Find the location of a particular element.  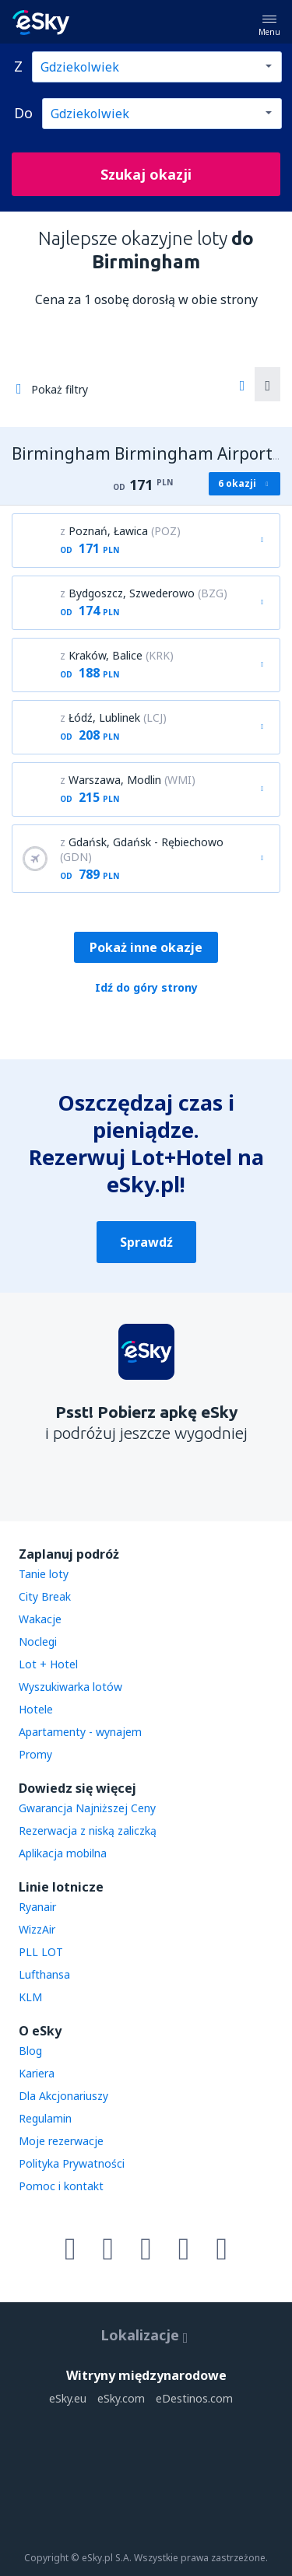

Gwarancja Najniższej Ceny is located at coordinates (87, 1808).